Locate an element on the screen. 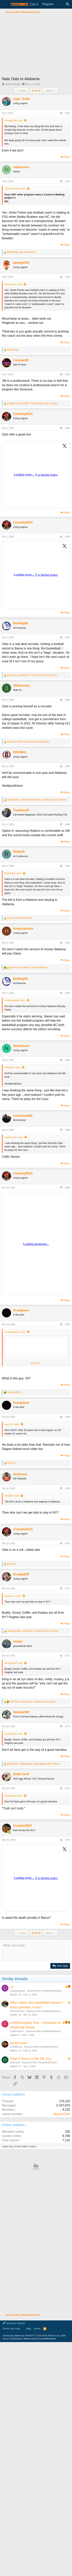 The width and height of the screenshot is (72, 2576). #274 is located at coordinates (67, 2009).